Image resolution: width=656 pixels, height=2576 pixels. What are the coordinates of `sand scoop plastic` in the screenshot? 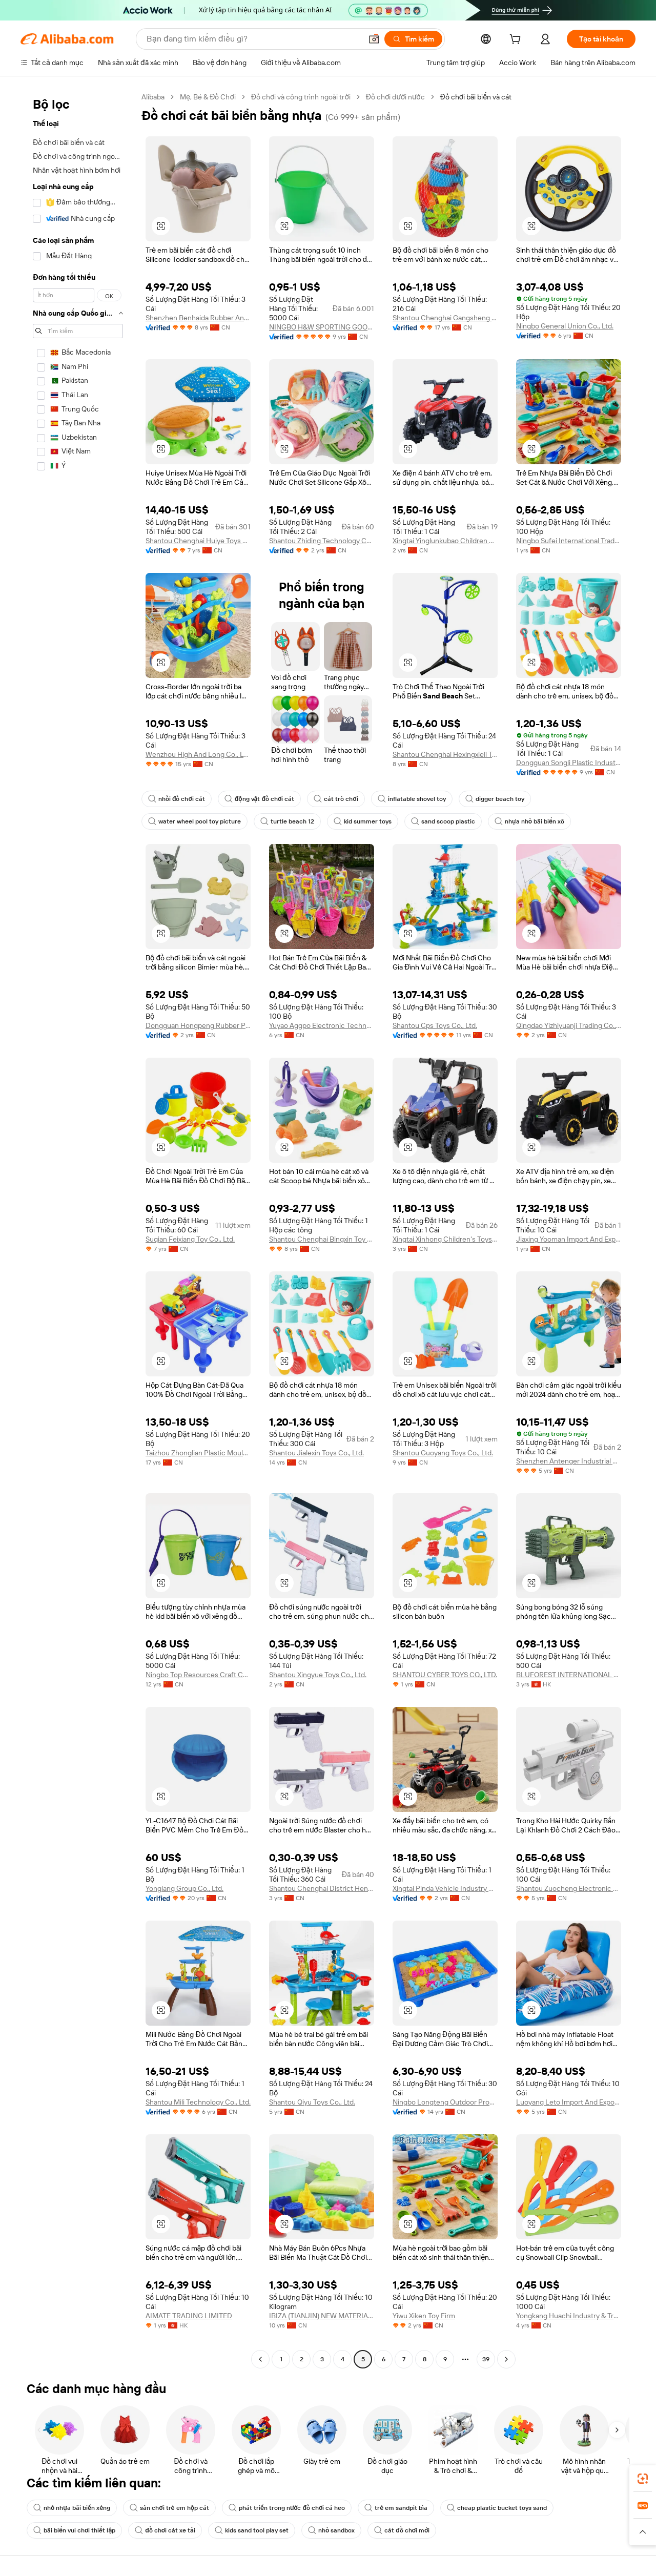 It's located at (443, 821).